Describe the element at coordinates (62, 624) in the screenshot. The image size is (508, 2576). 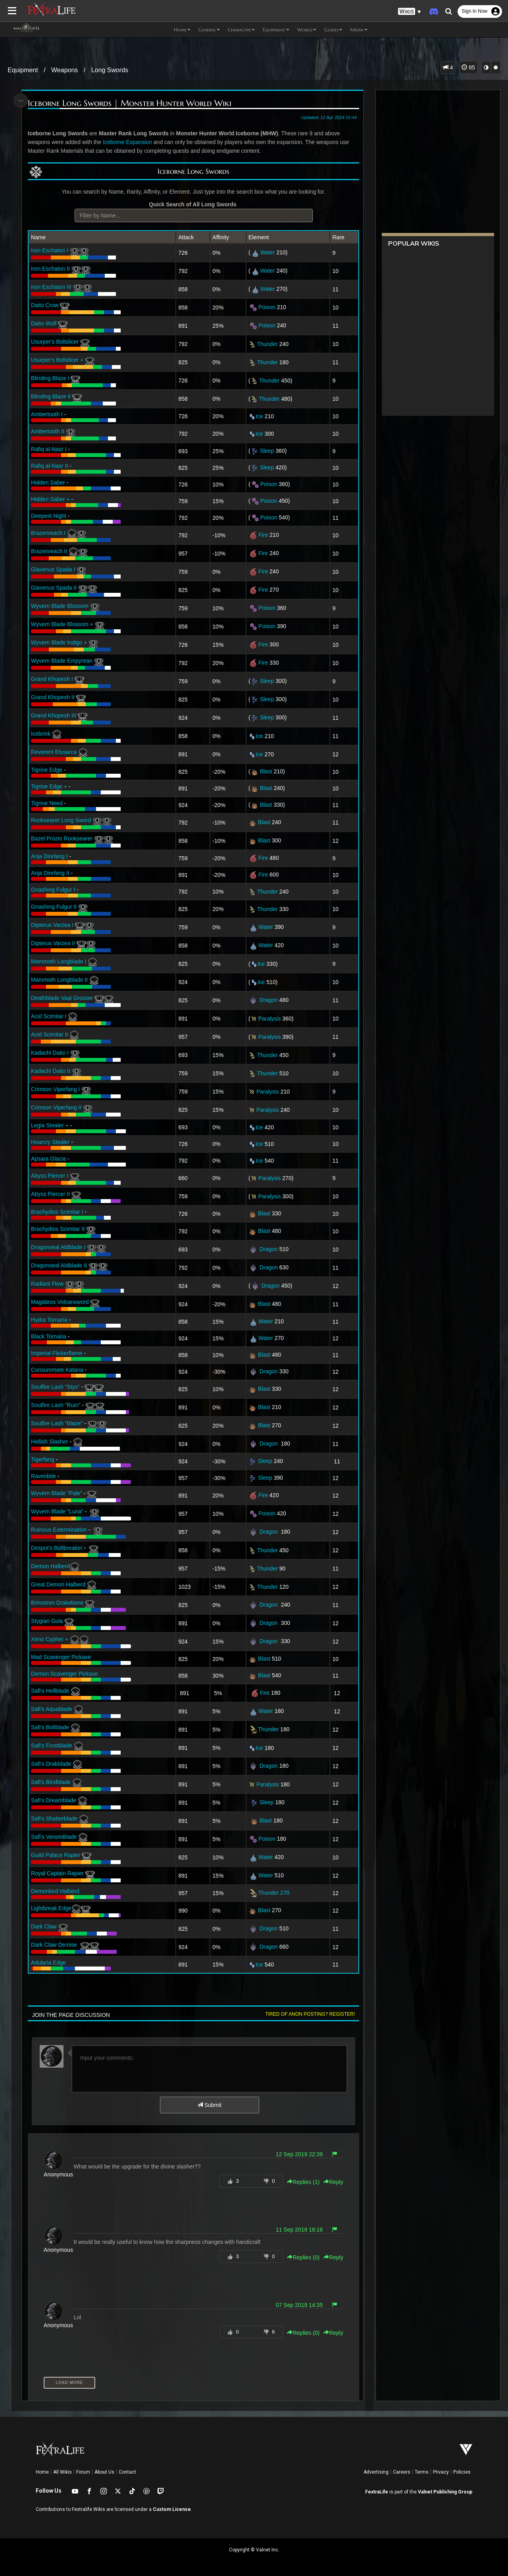
I see `Wyvern Blade Blossom +` at that location.